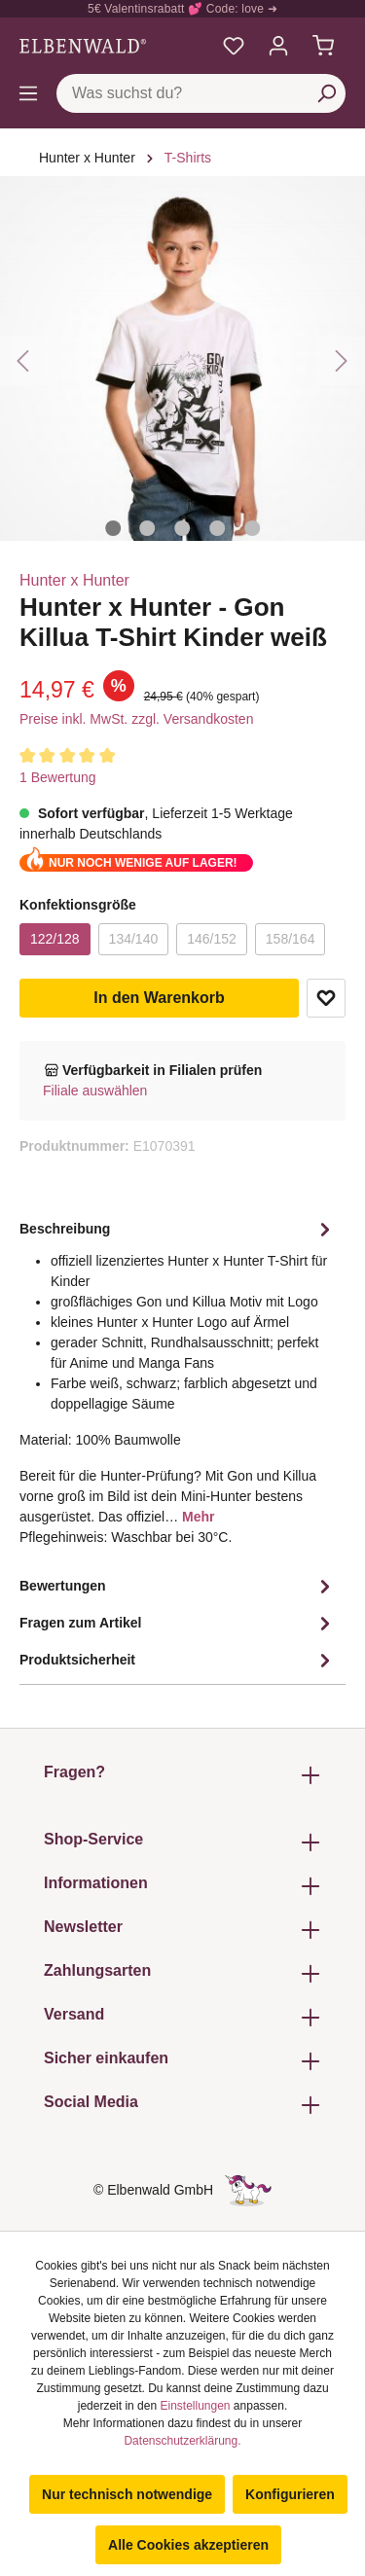 This screenshot has width=365, height=2576. I want to click on Datenschutzerklärung., so click(182, 2441).